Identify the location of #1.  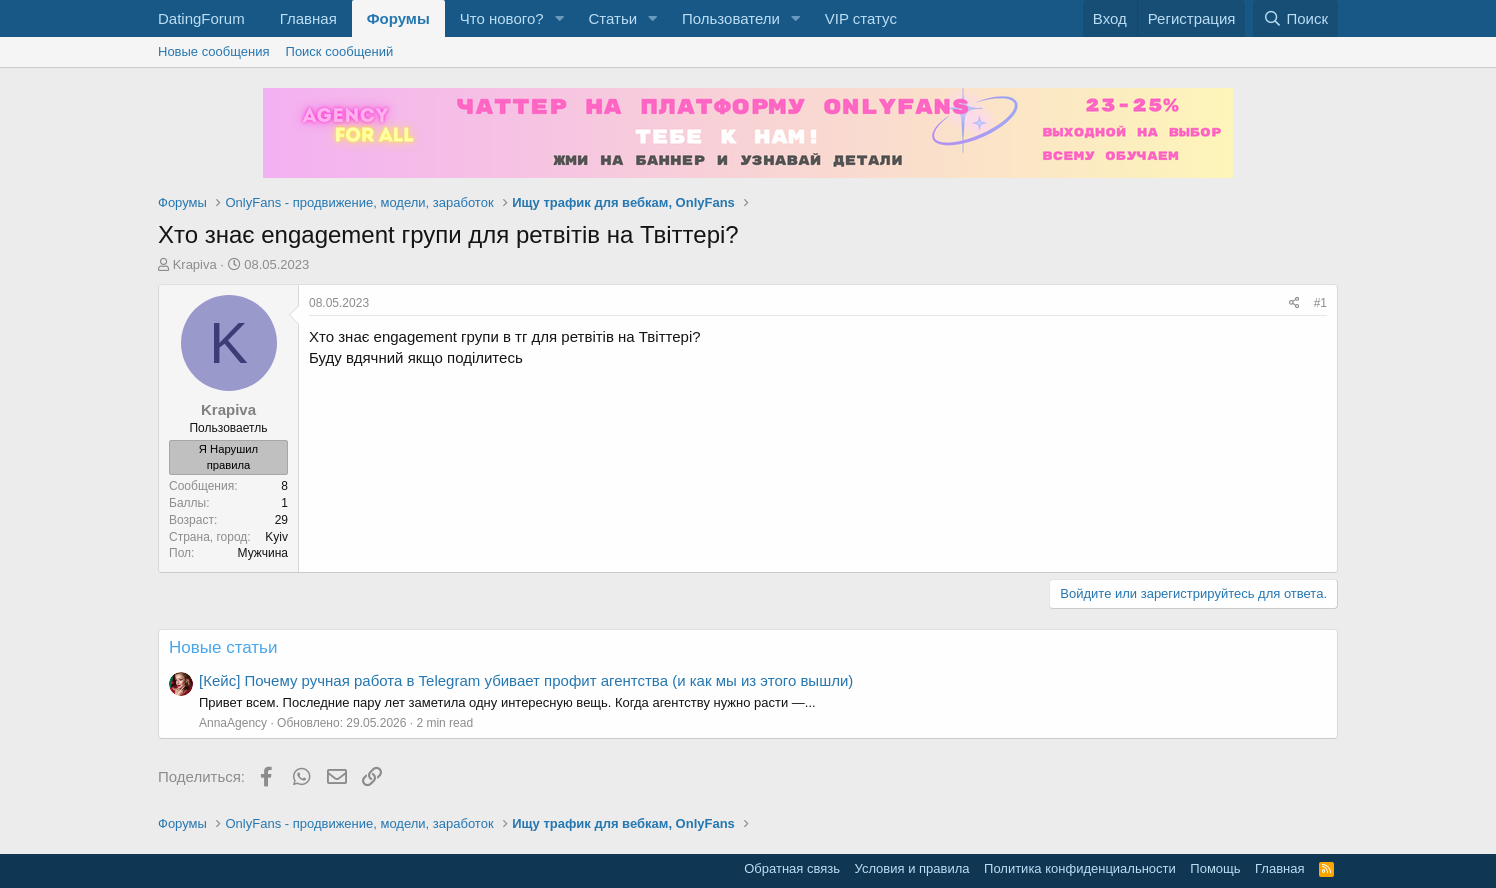
(1320, 303).